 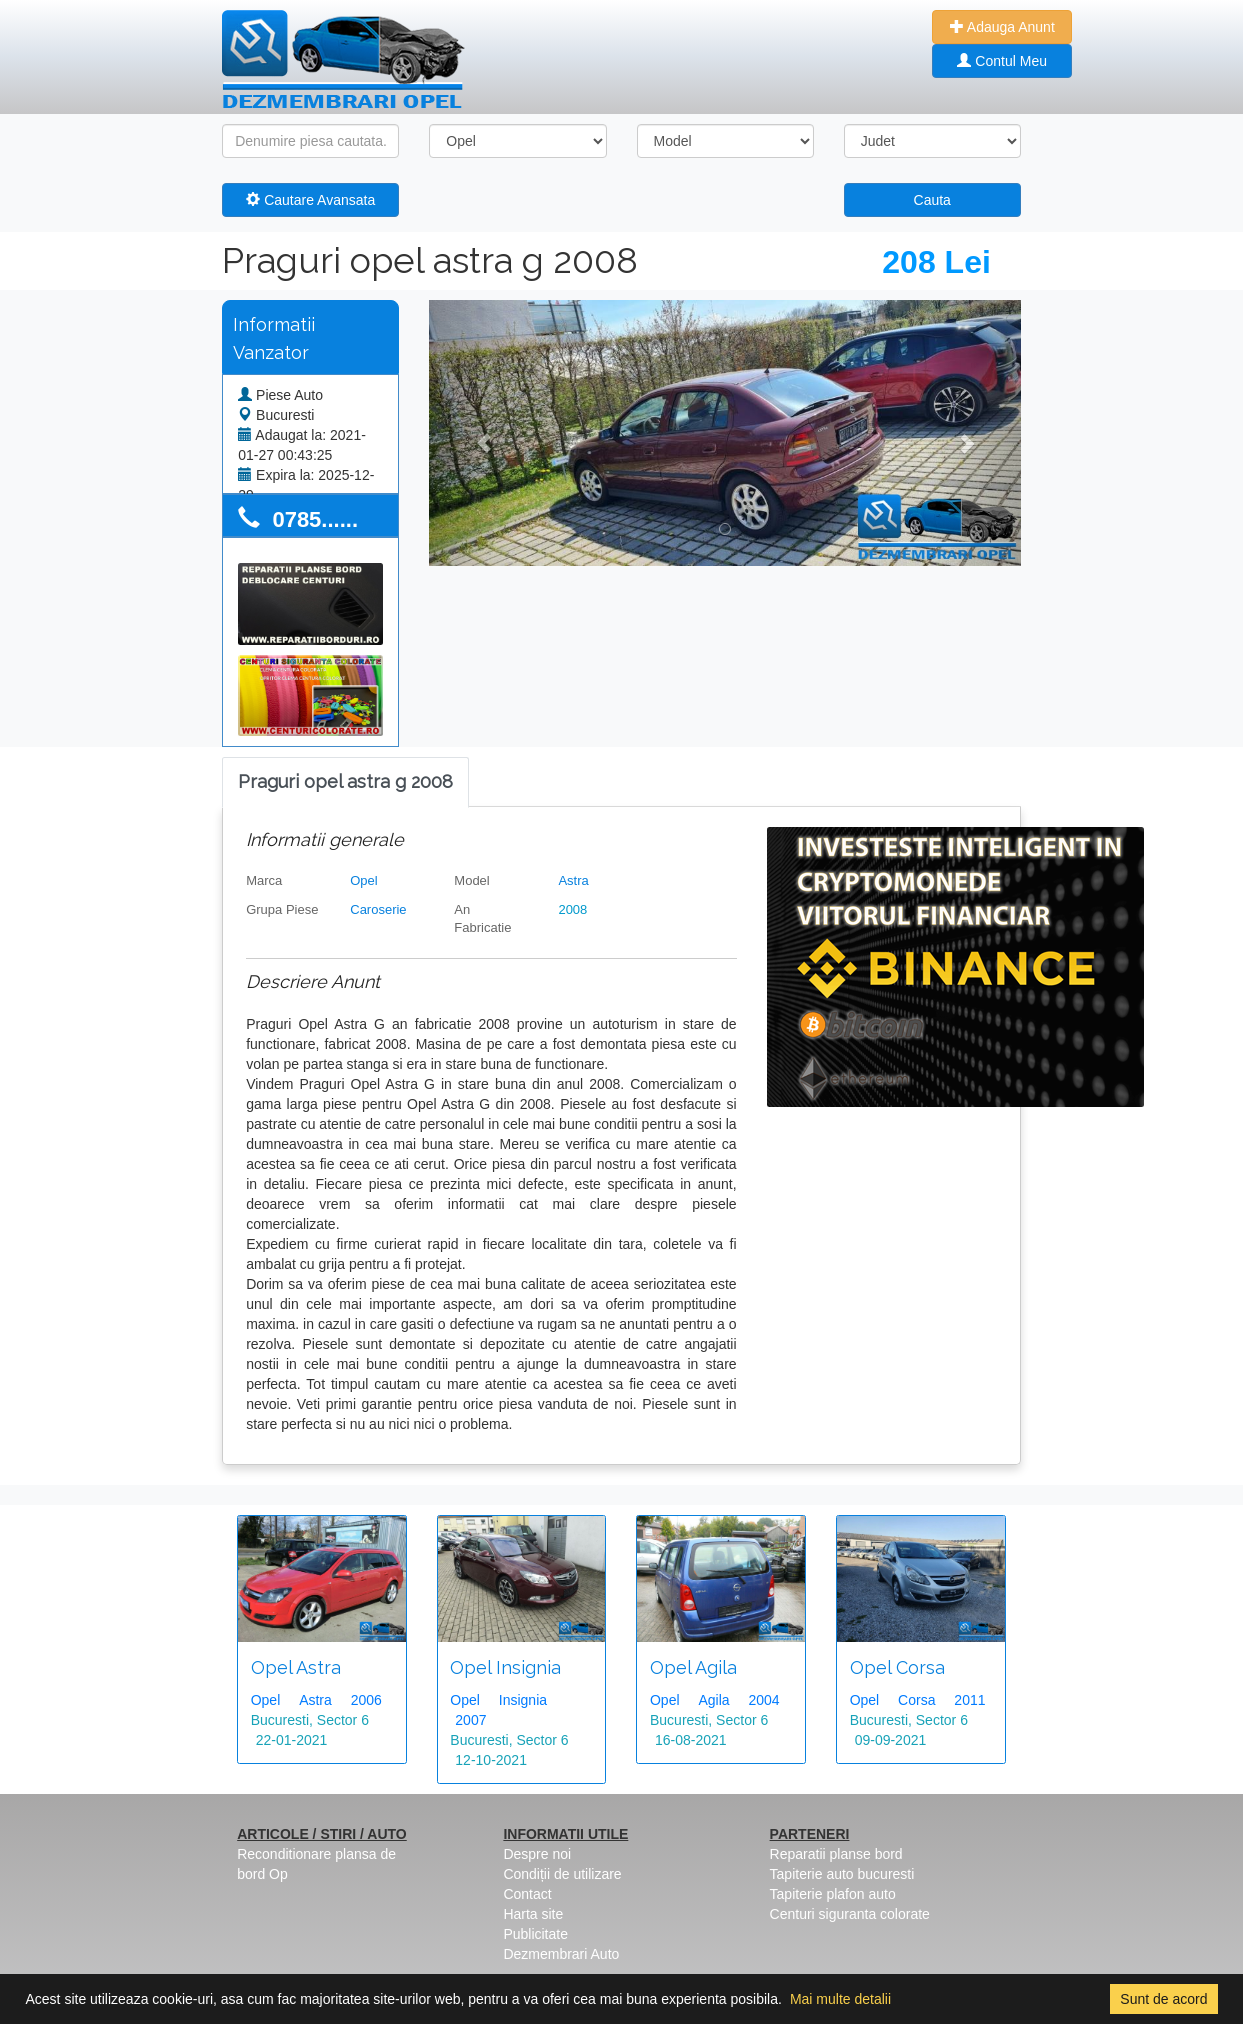 What do you see at coordinates (378, 909) in the screenshot?
I see `Caroserie` at bounding box center [378, 909].